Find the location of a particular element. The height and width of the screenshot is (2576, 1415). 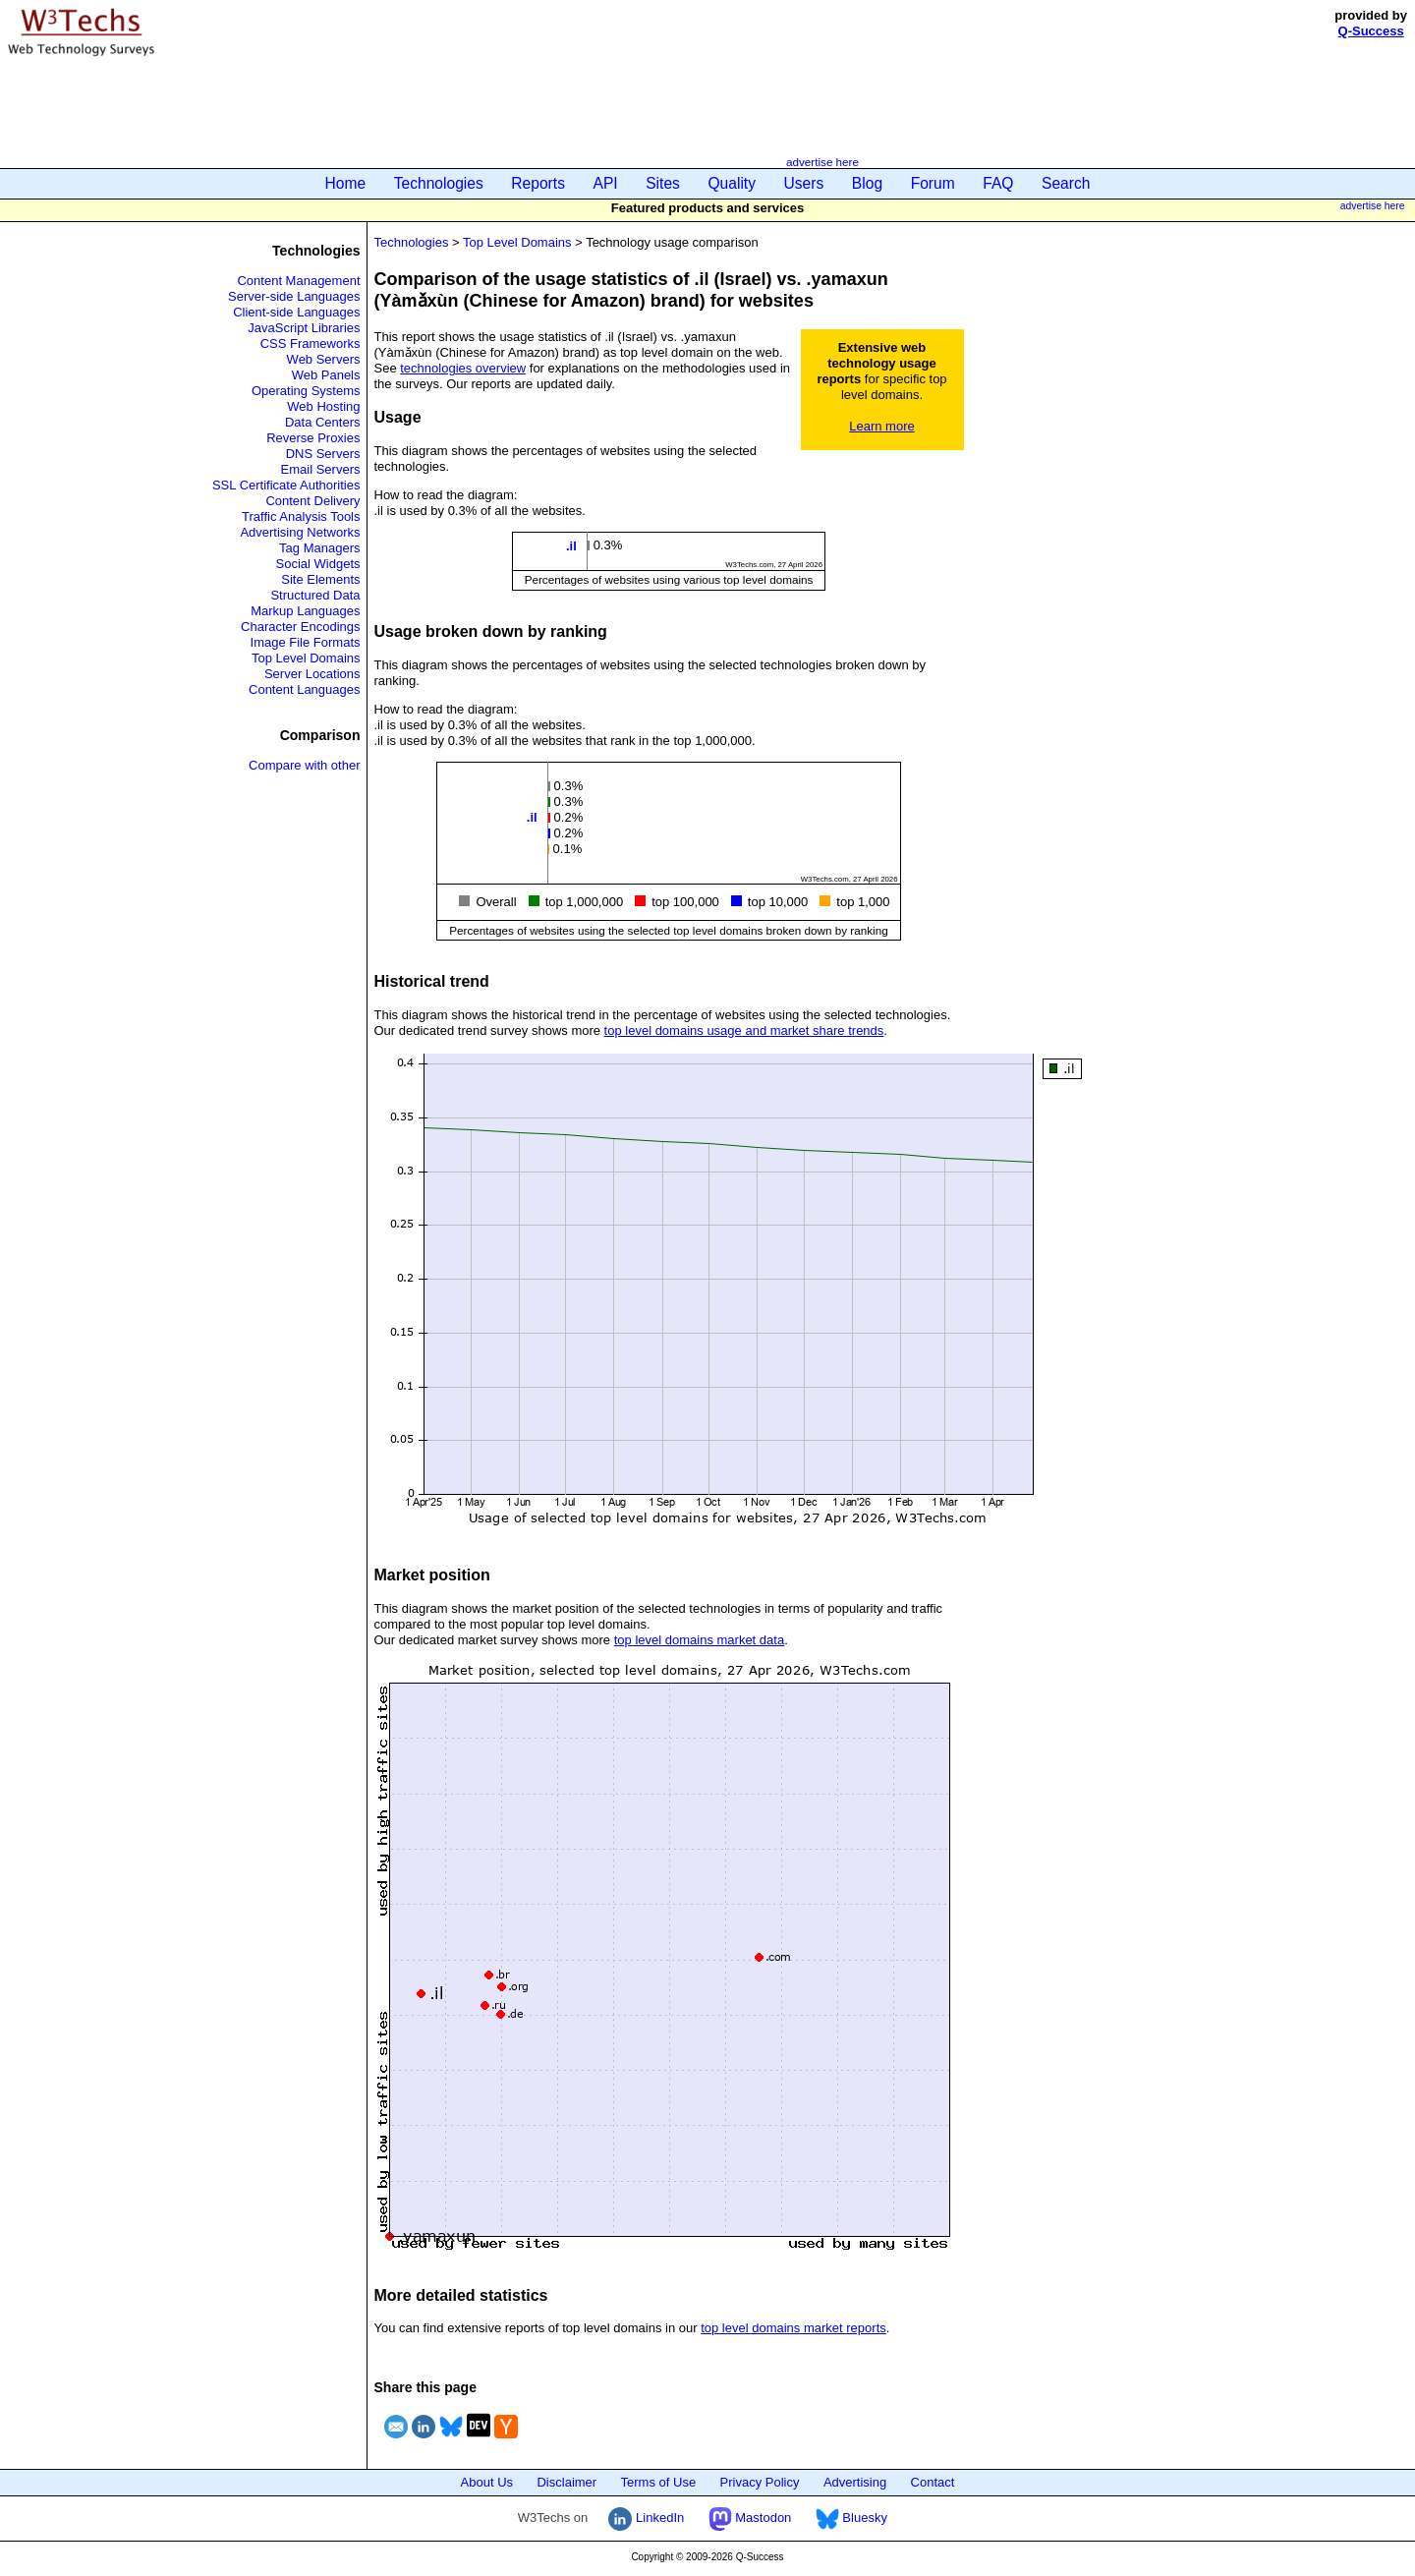

SSL Certificate Authorities is located at coordinates (286, 485).